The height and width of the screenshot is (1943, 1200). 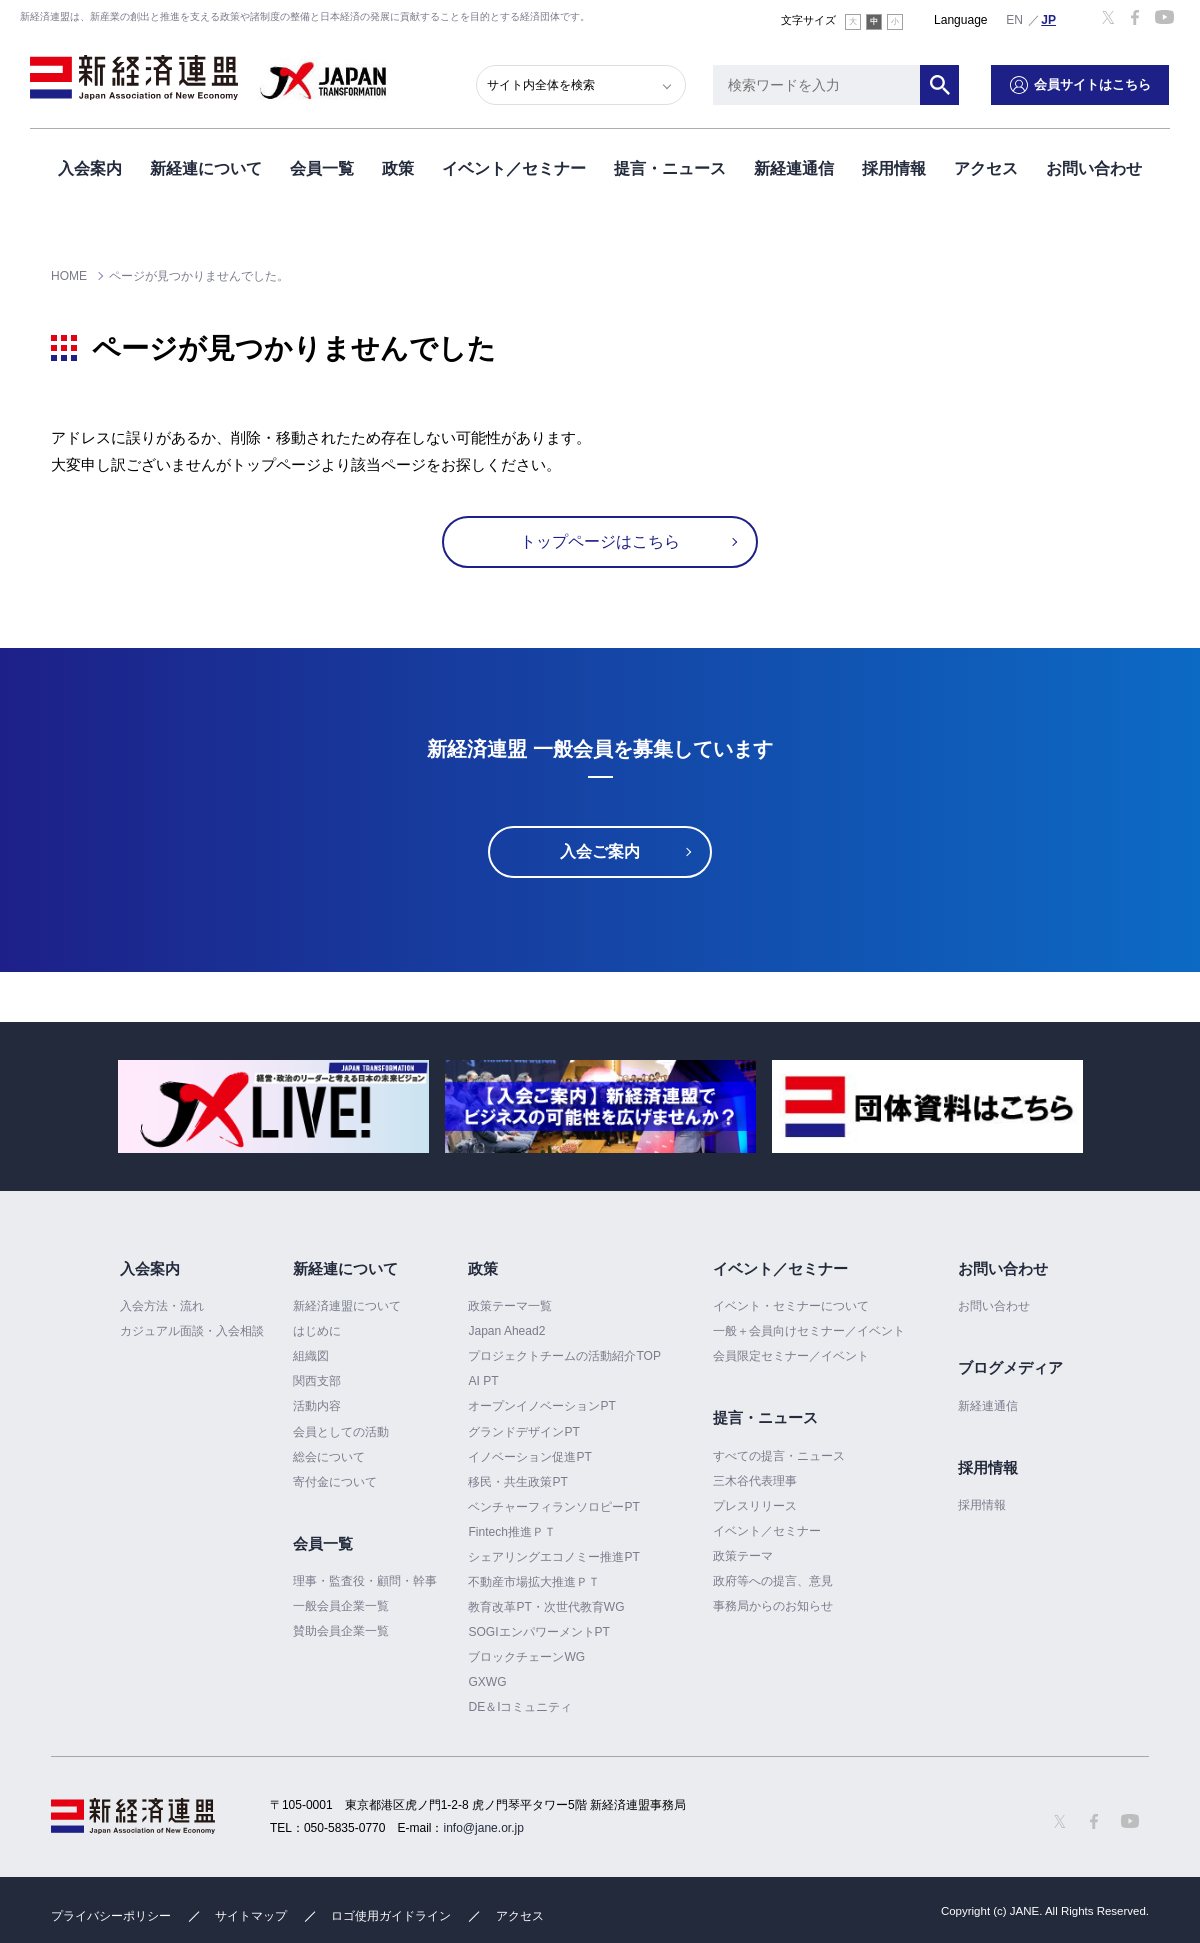 I want to click on 寄付金について, so click(x=335, y=1482).